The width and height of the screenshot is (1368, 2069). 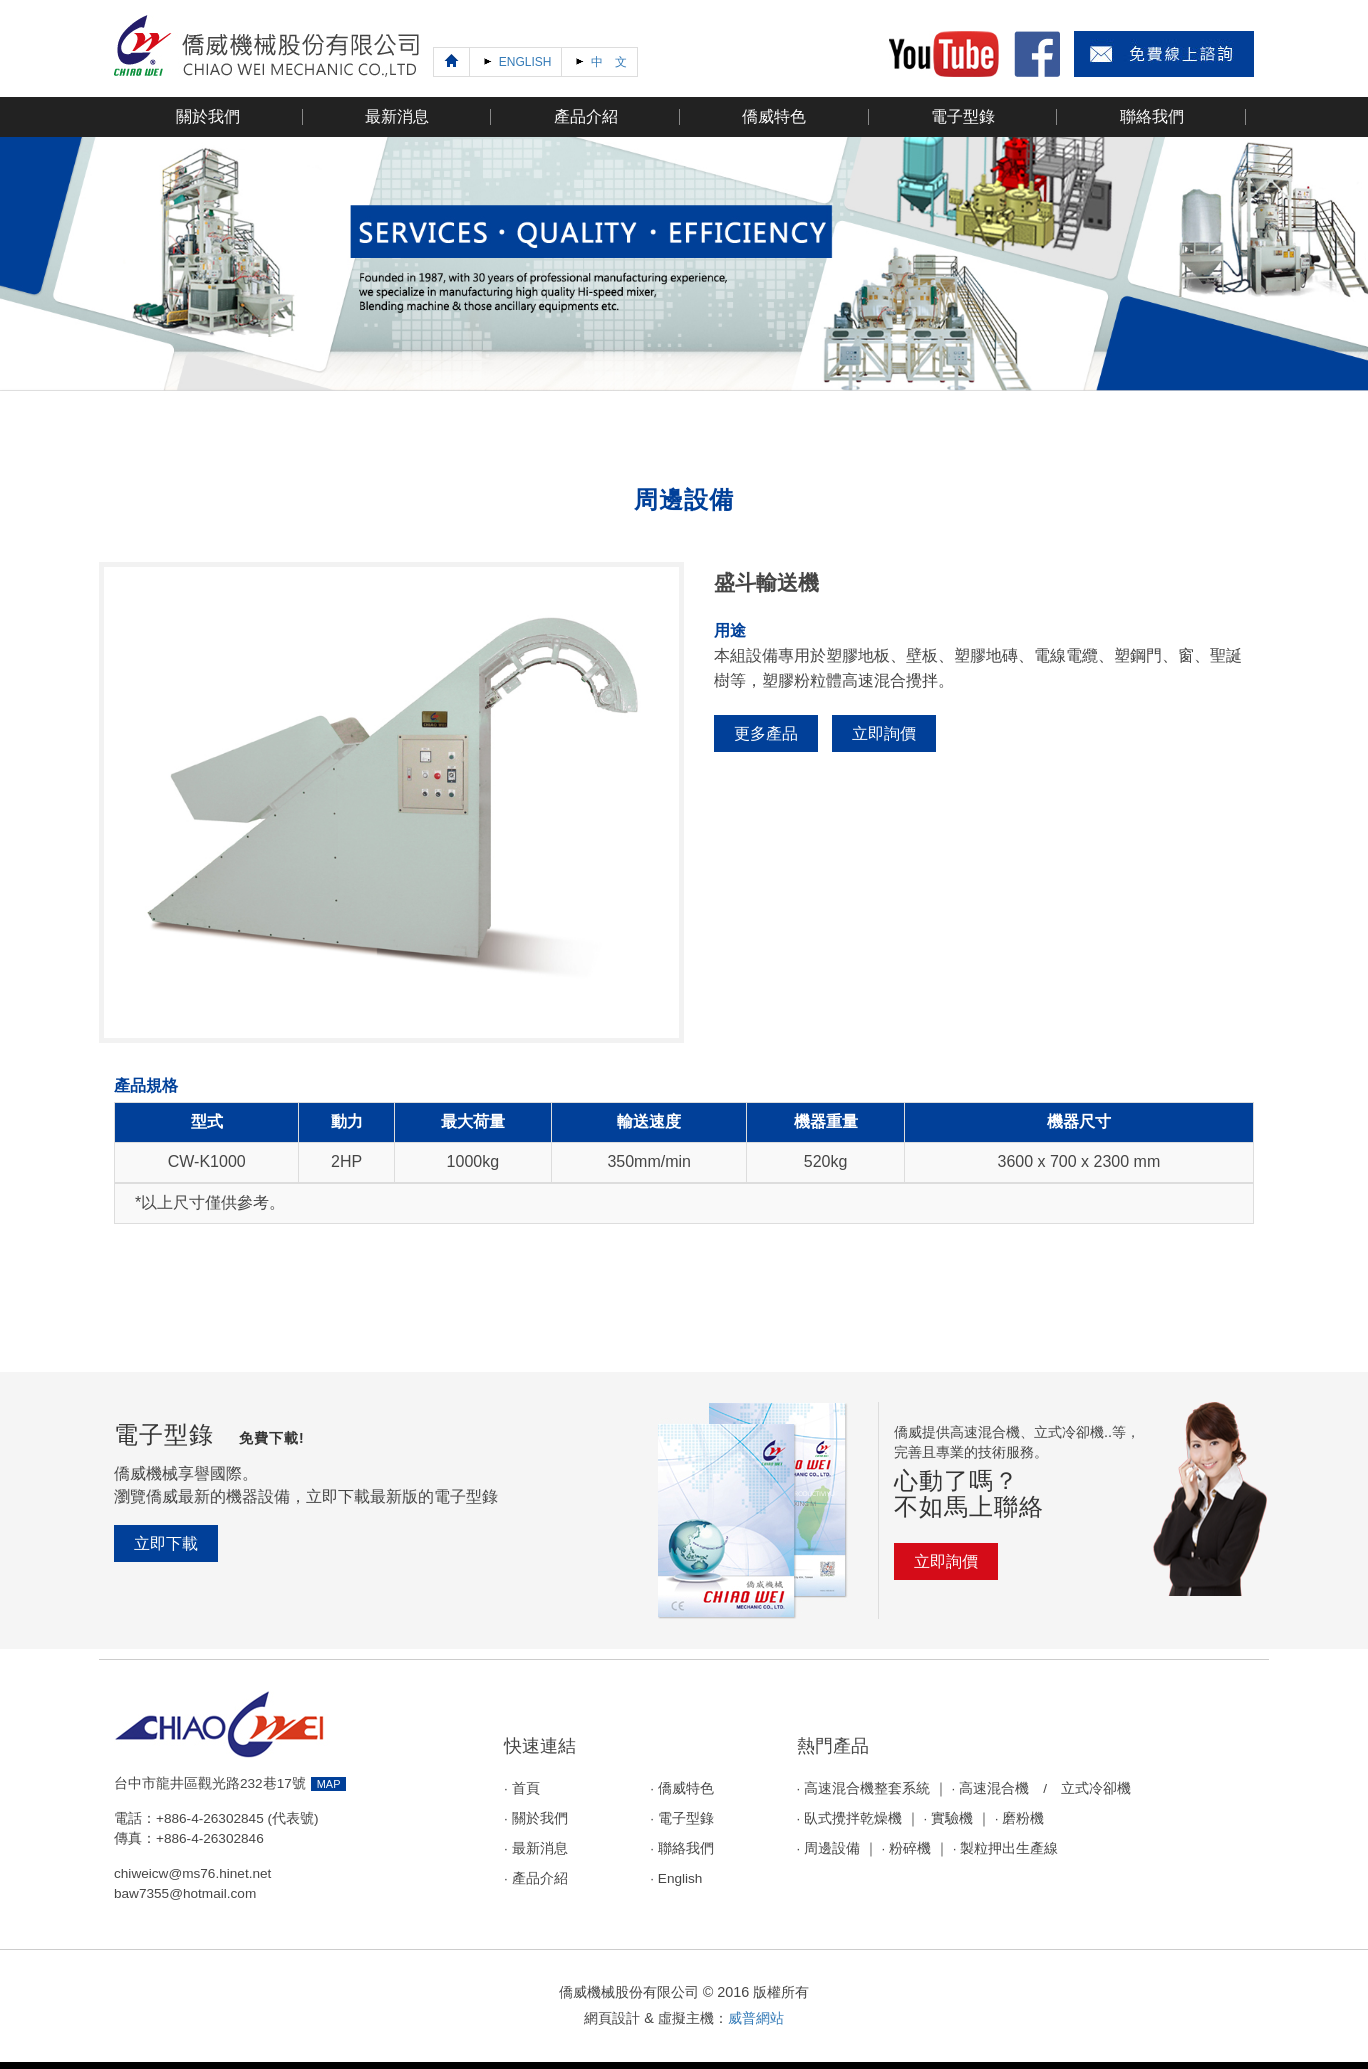 What do you see at coordinates (540, 1878) in the screenshot?
I see `產品介紹` at bounding box center [540, 1878].